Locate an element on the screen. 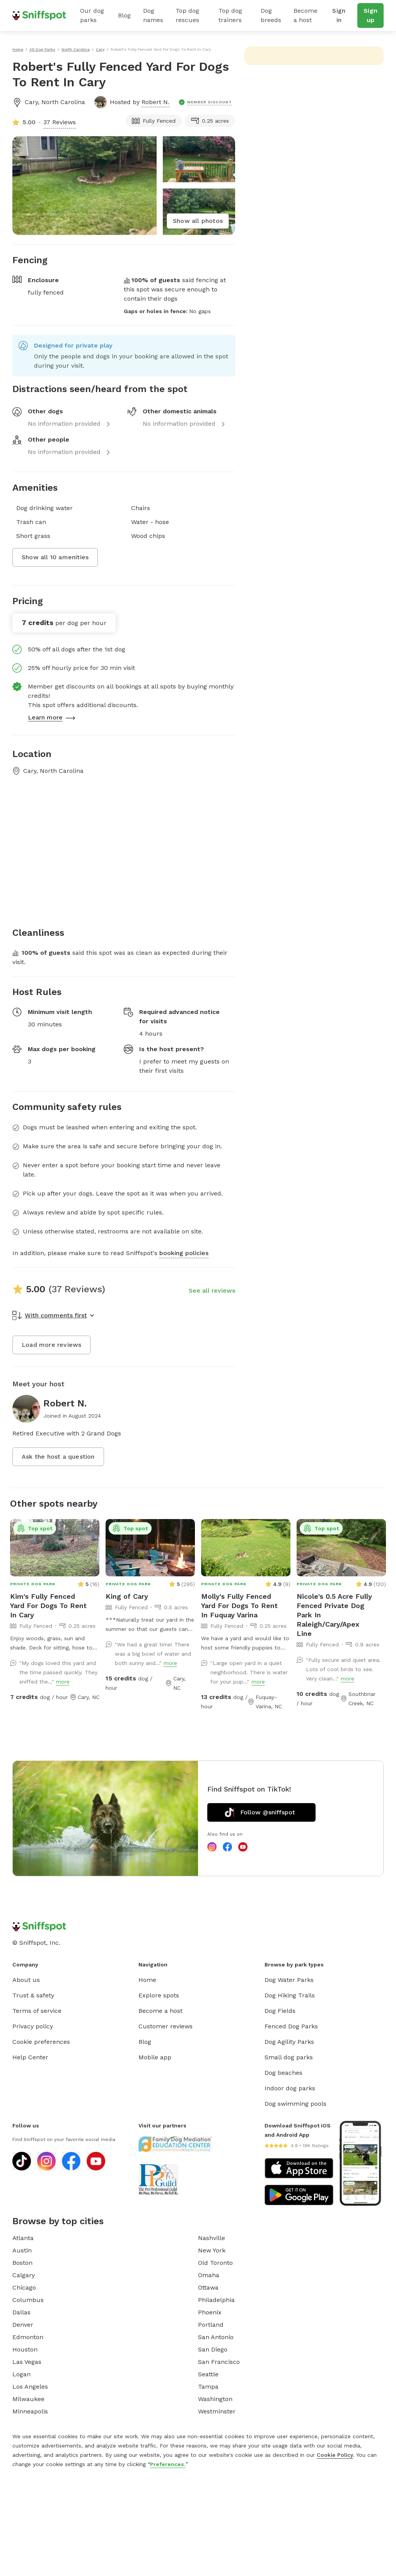 The width and height of the screenshot is (396, 2576). Terms of service is located at coordinates (36, 2010).